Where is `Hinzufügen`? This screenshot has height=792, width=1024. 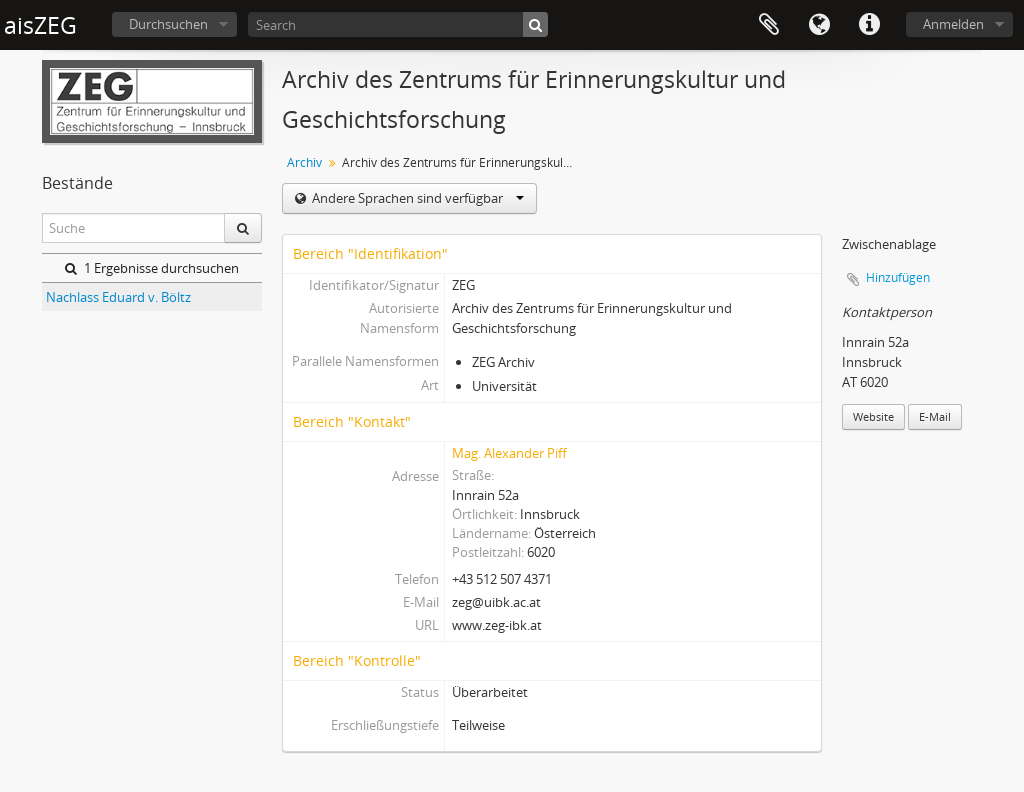
Hinzufügen is located at coordinates (898, 277).